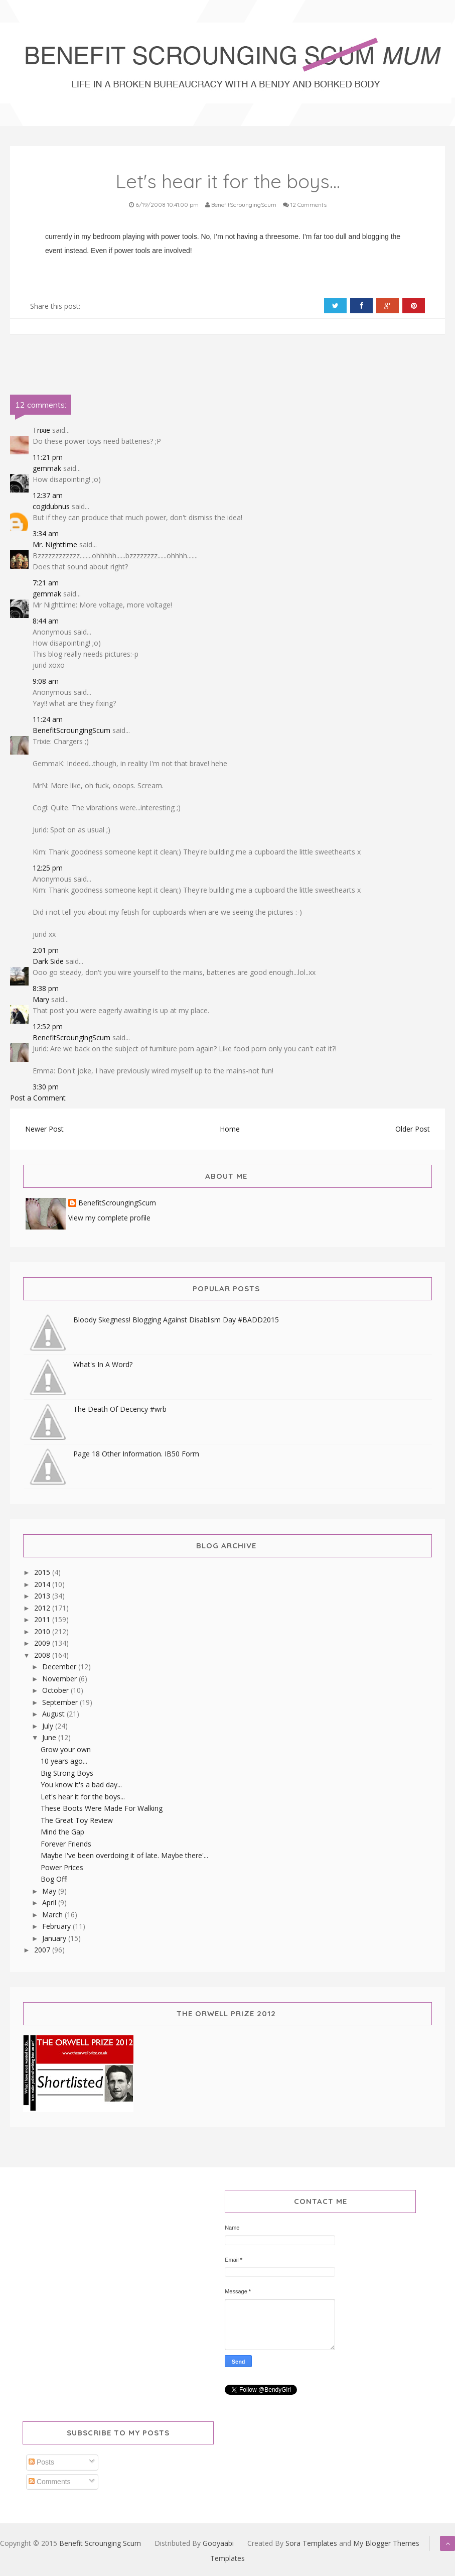 This screenshot has height=2576, width=455. Describe the element at coordinates (46, 681) in the screenshot. I see `9:08 am` at that location.